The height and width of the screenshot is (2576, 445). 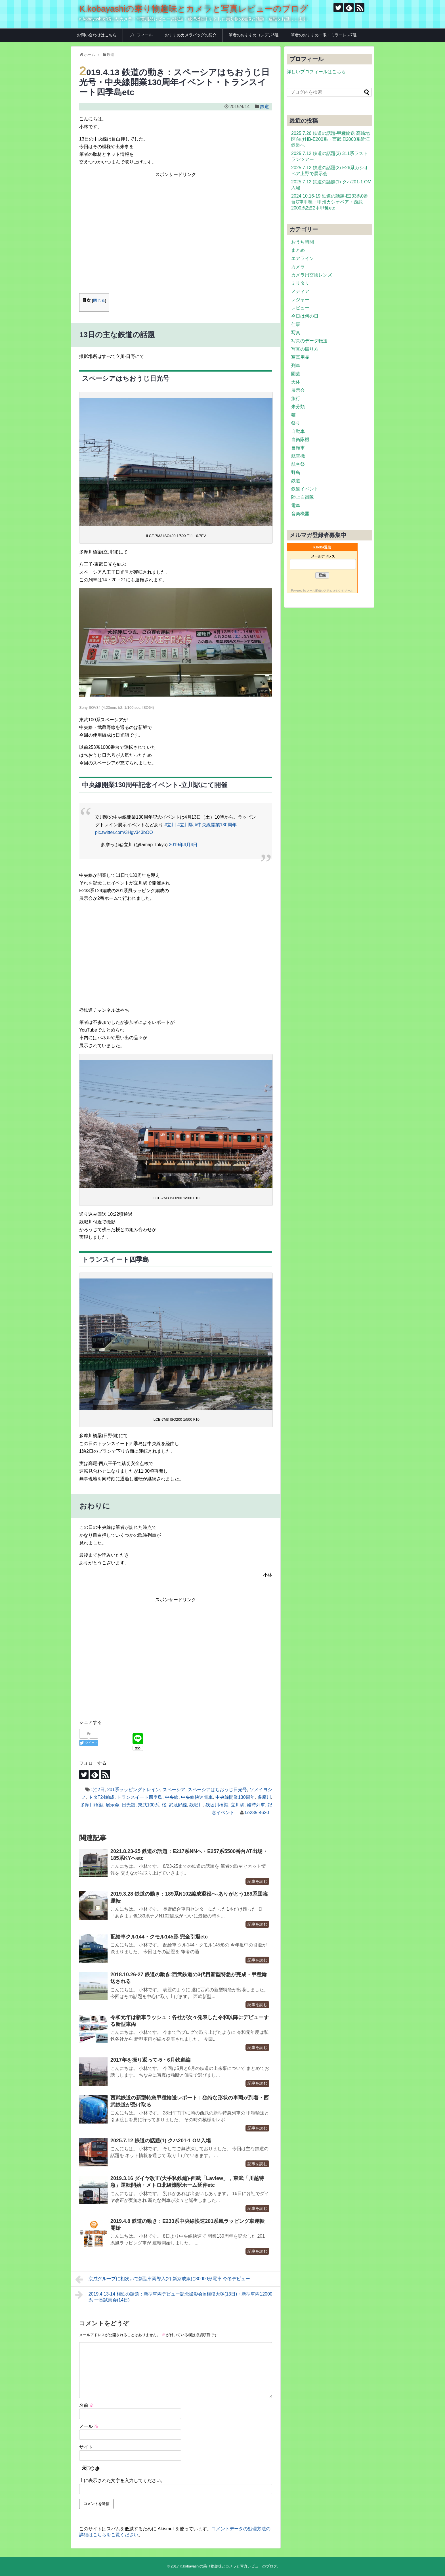 I want to click on 展示会, so click(x=112, y=1804).